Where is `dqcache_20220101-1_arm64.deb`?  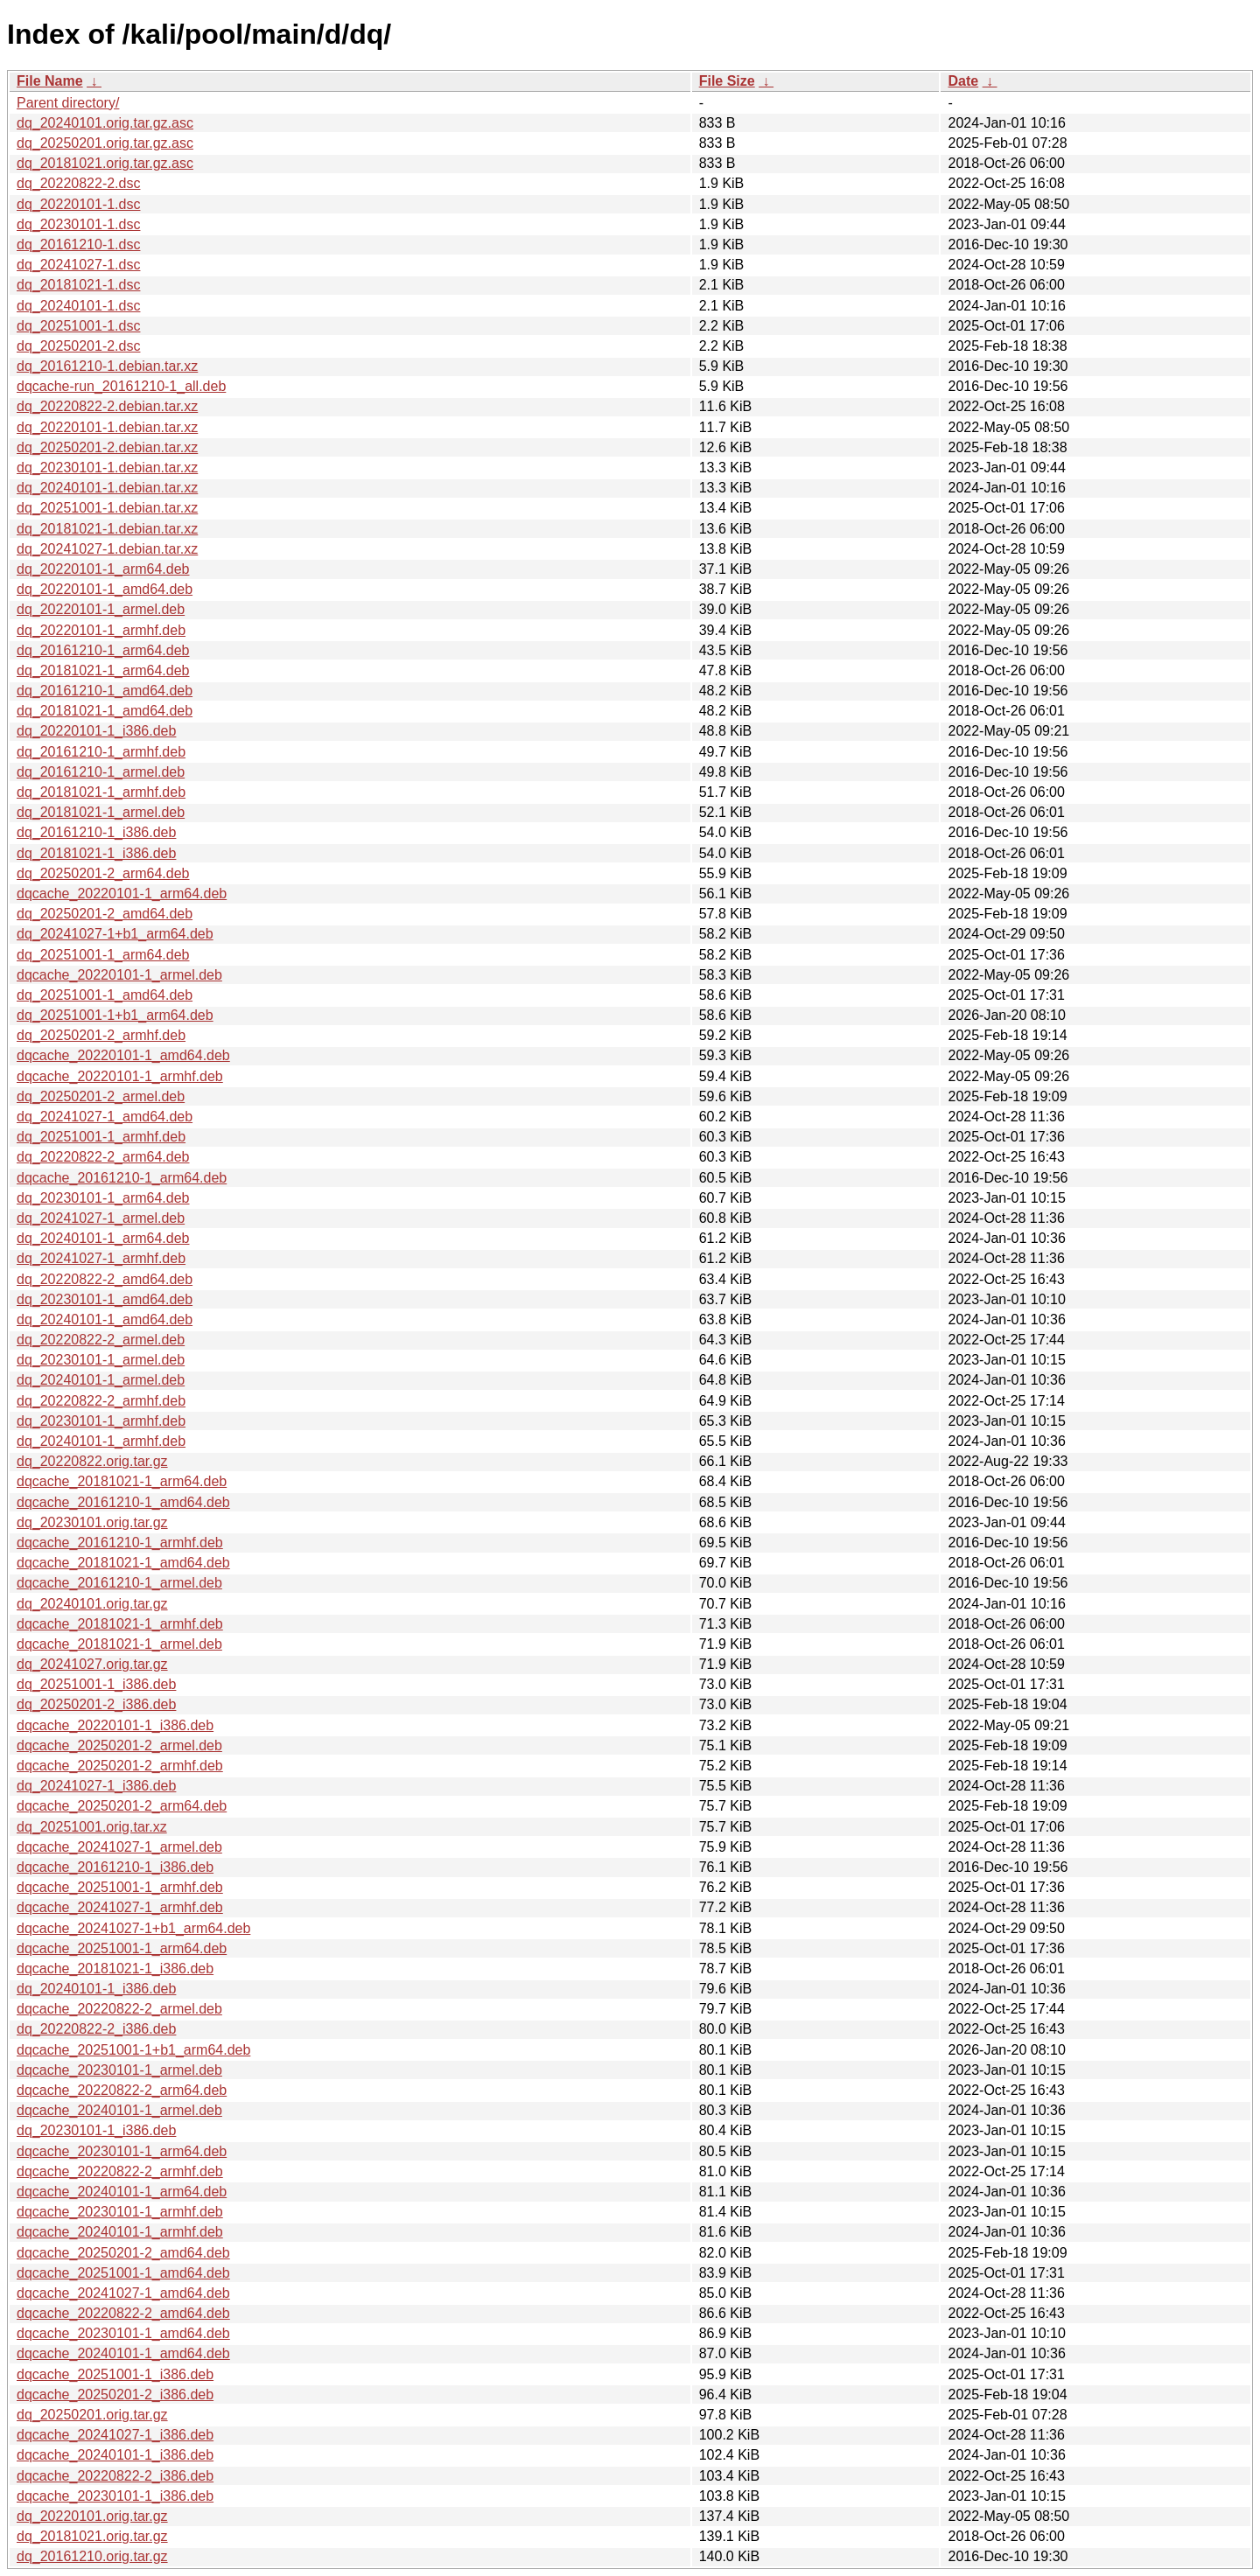
dqcache_20220101-1_arm64.deb is located at coordinates (122, 893).